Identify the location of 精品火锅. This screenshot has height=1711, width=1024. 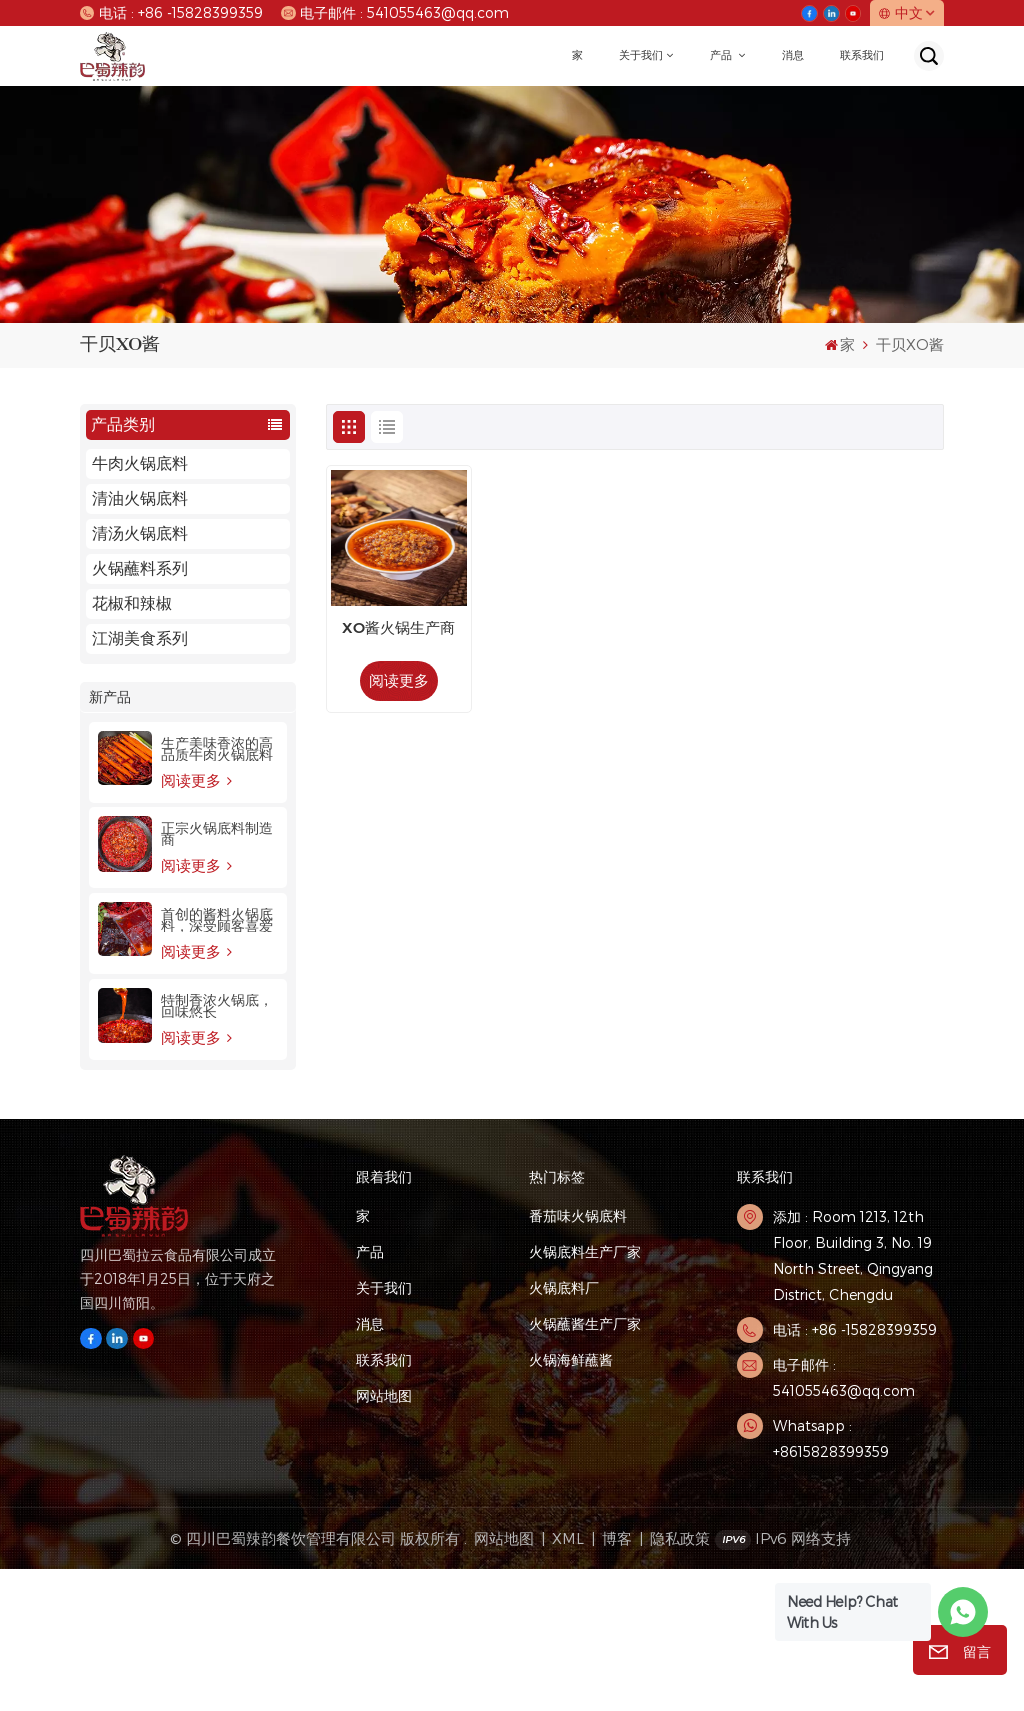
(124, 778).